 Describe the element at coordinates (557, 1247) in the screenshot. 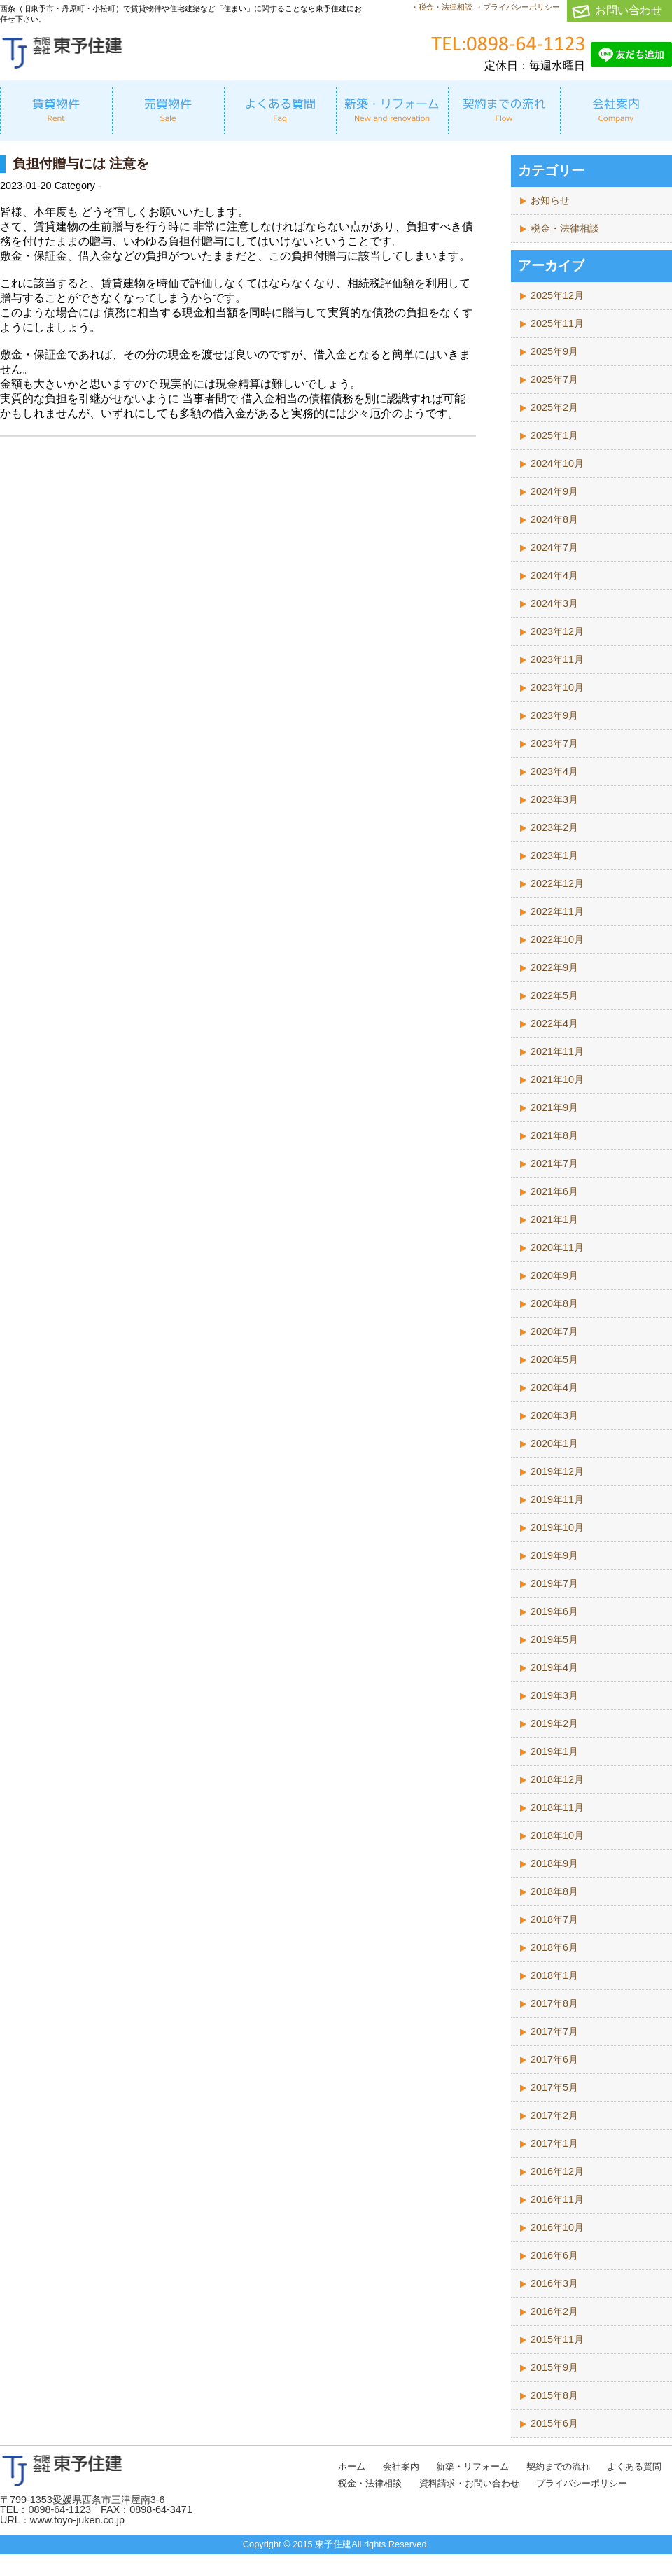

I see `2020年11月` at that location.